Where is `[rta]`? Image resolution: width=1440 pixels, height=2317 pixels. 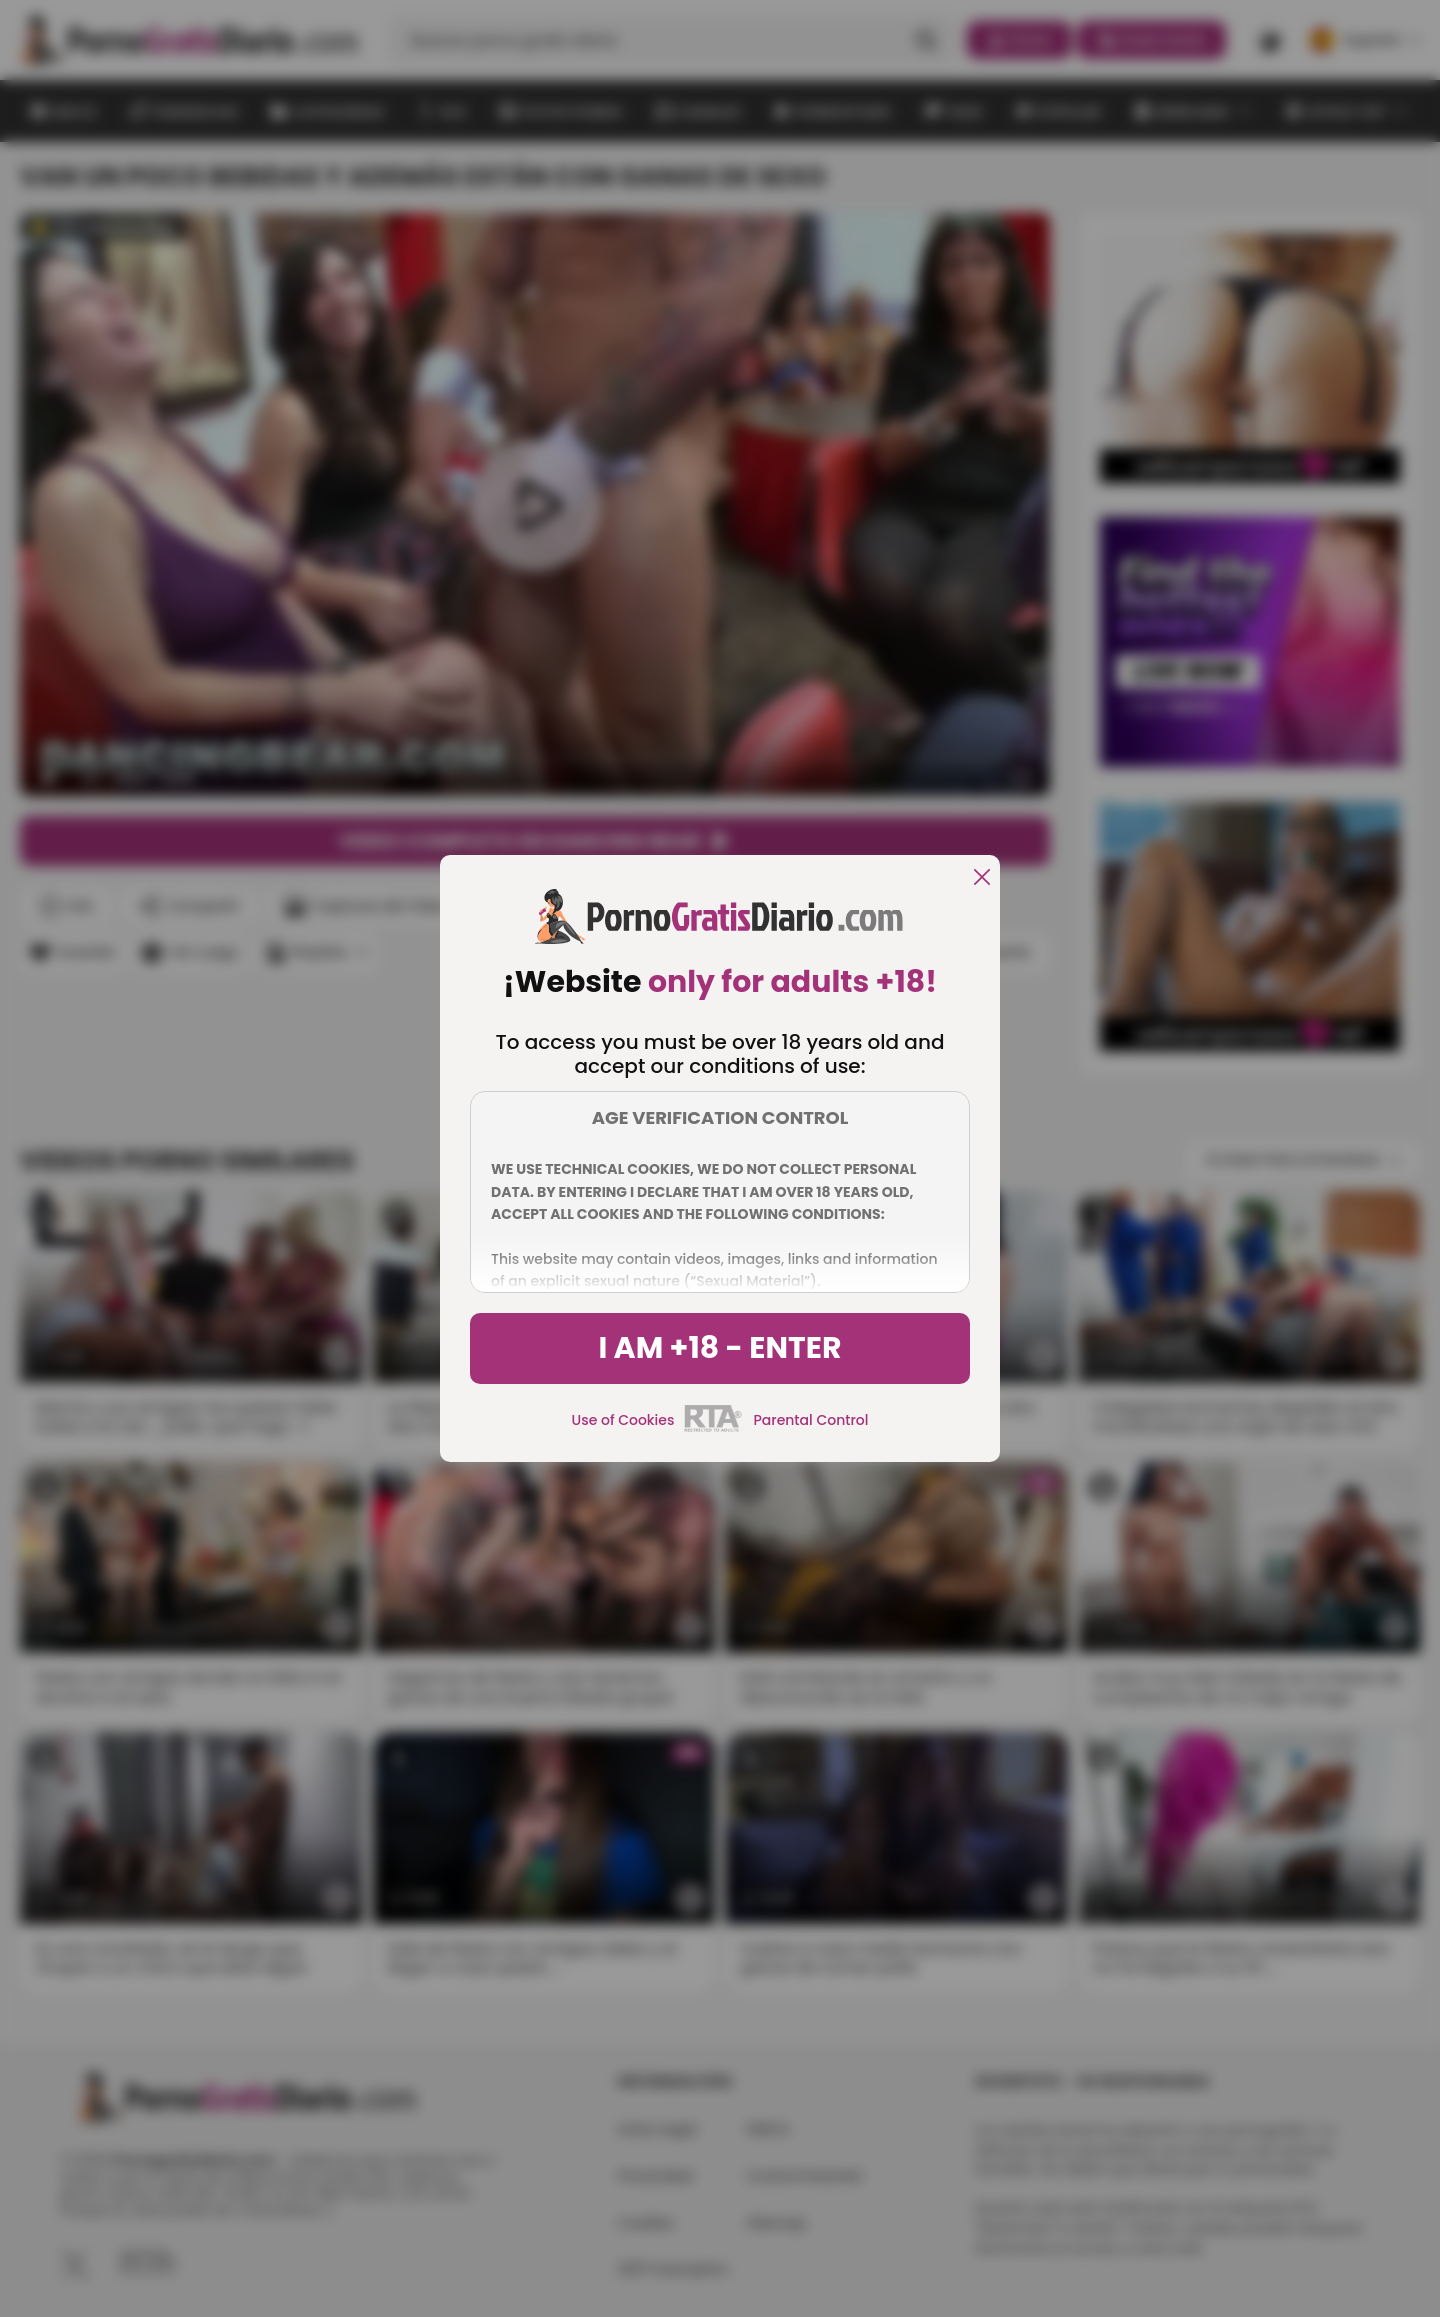
[rta] is located at coordinates (713, 1429).